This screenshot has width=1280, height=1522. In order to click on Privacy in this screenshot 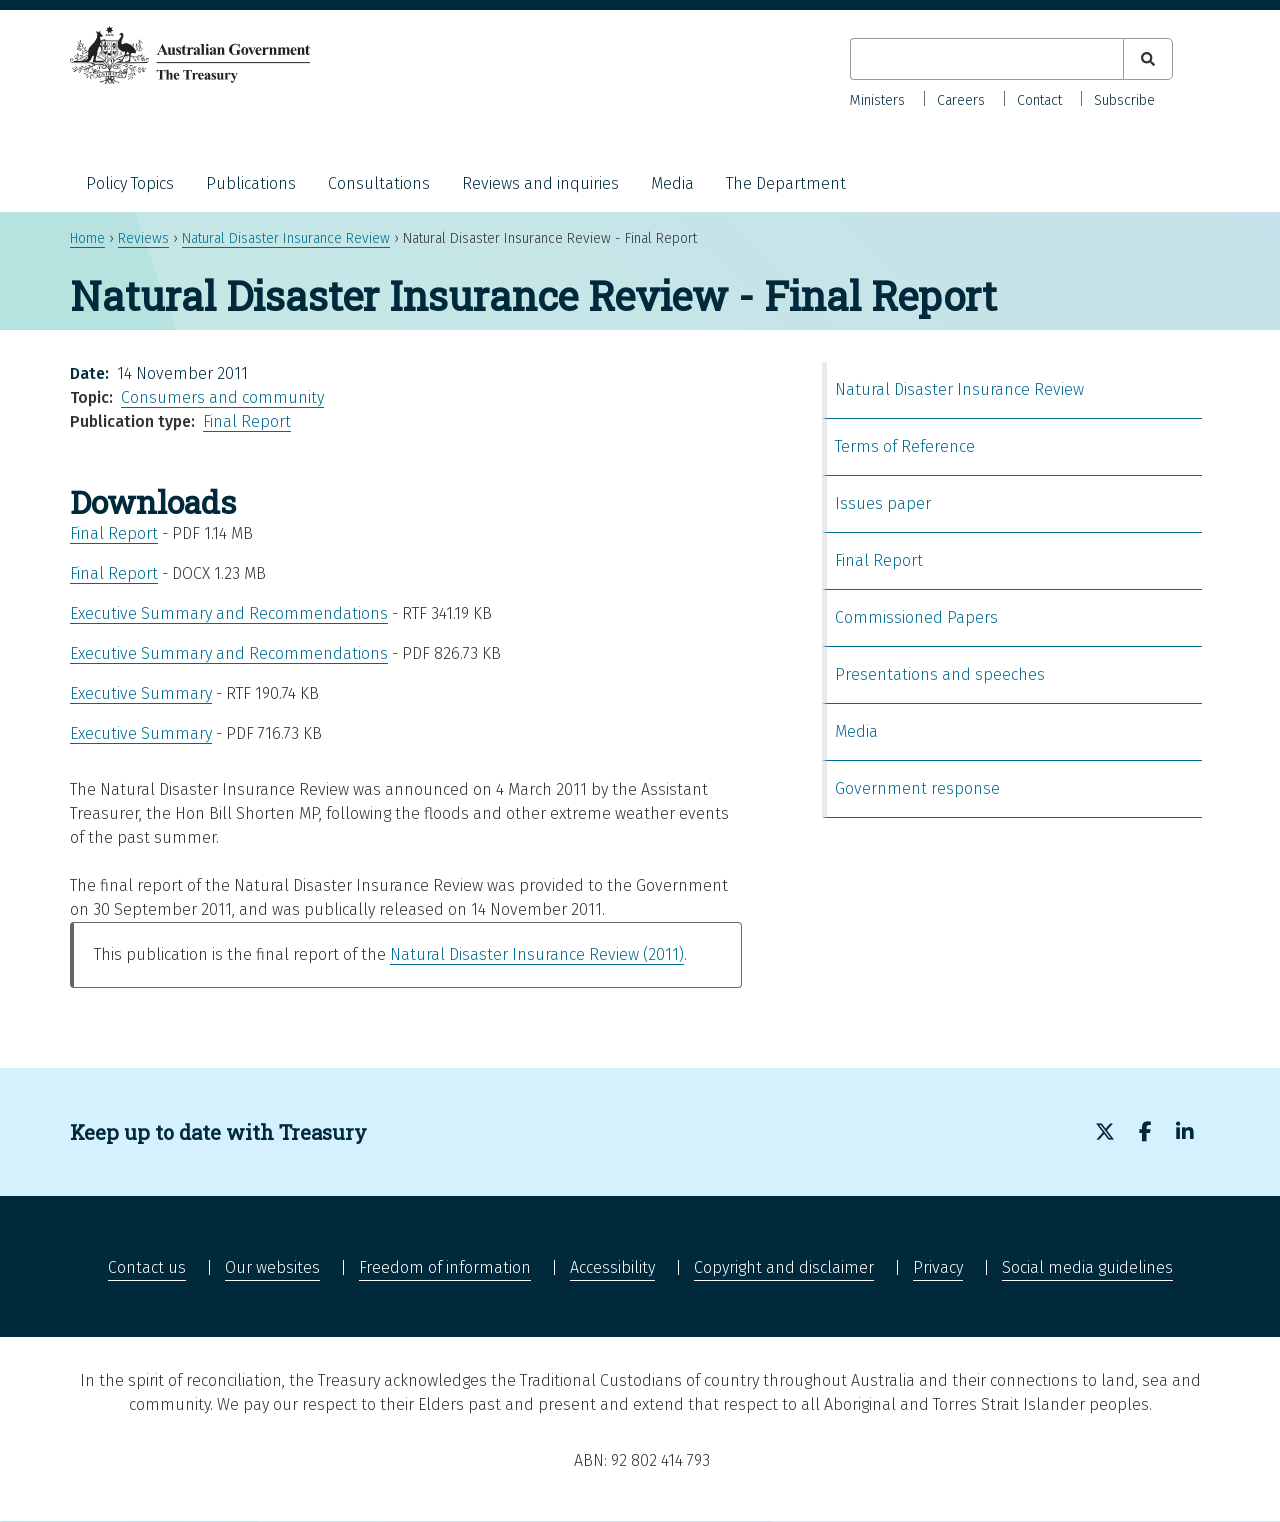, I will do `click(938, 1267)`.